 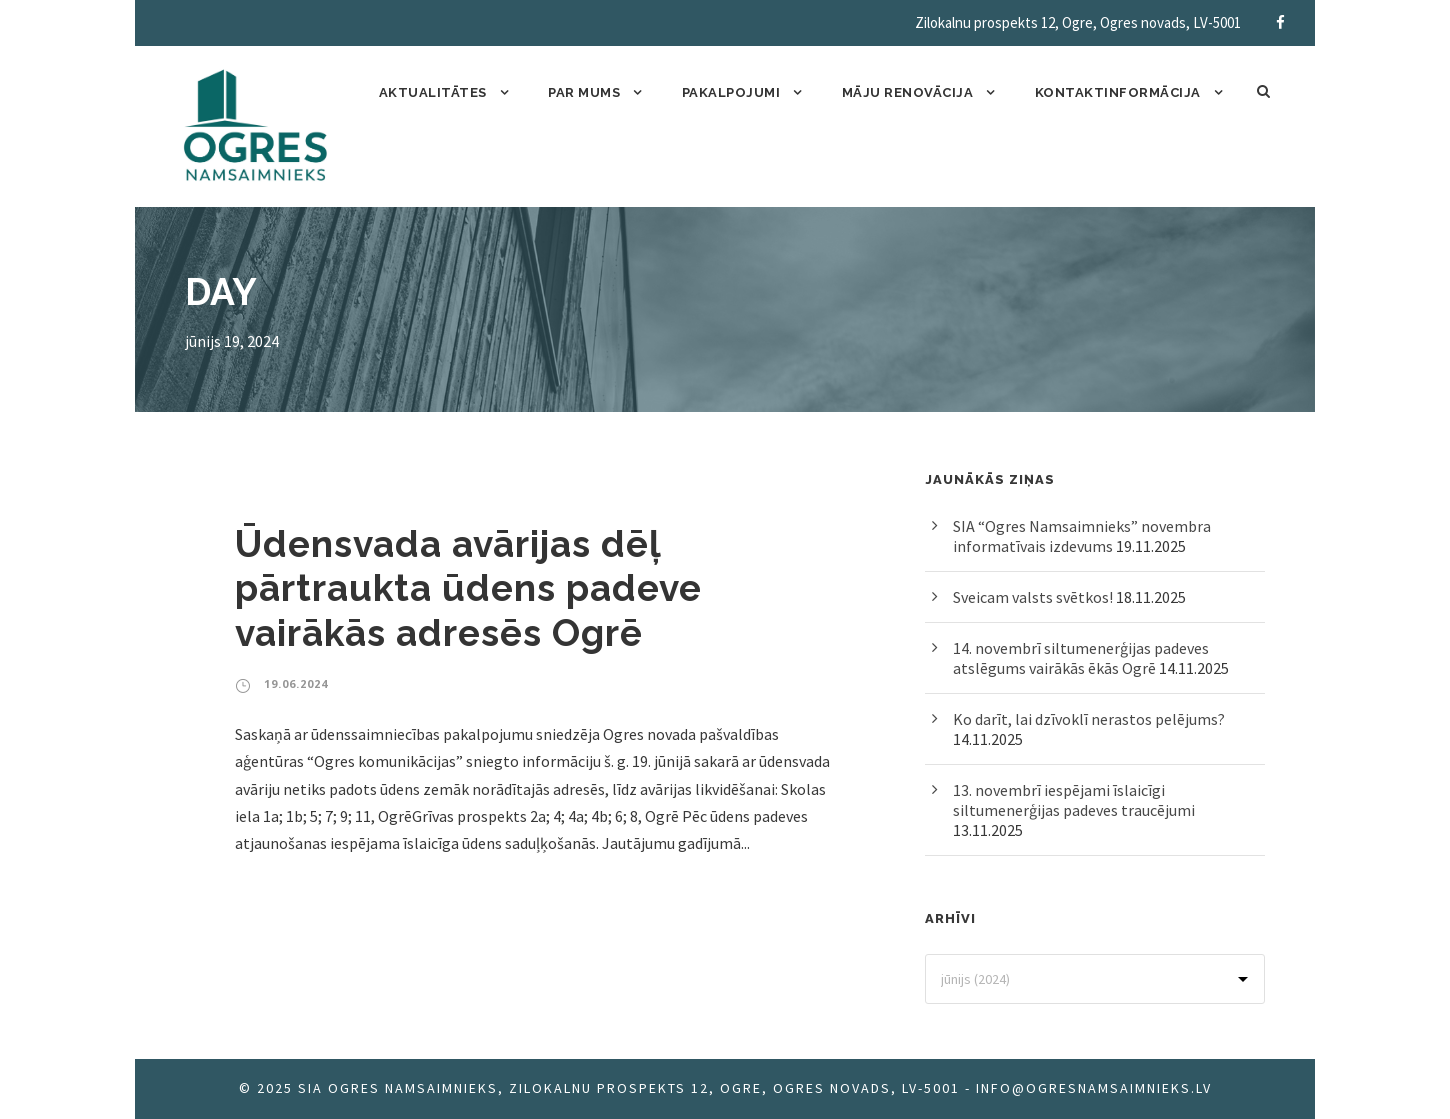 I want to click on Ūdensvada avārijas dēļ pārtraukta ūdens padeve vairākās adresēs Ogrē, so click(x=468, y=588).